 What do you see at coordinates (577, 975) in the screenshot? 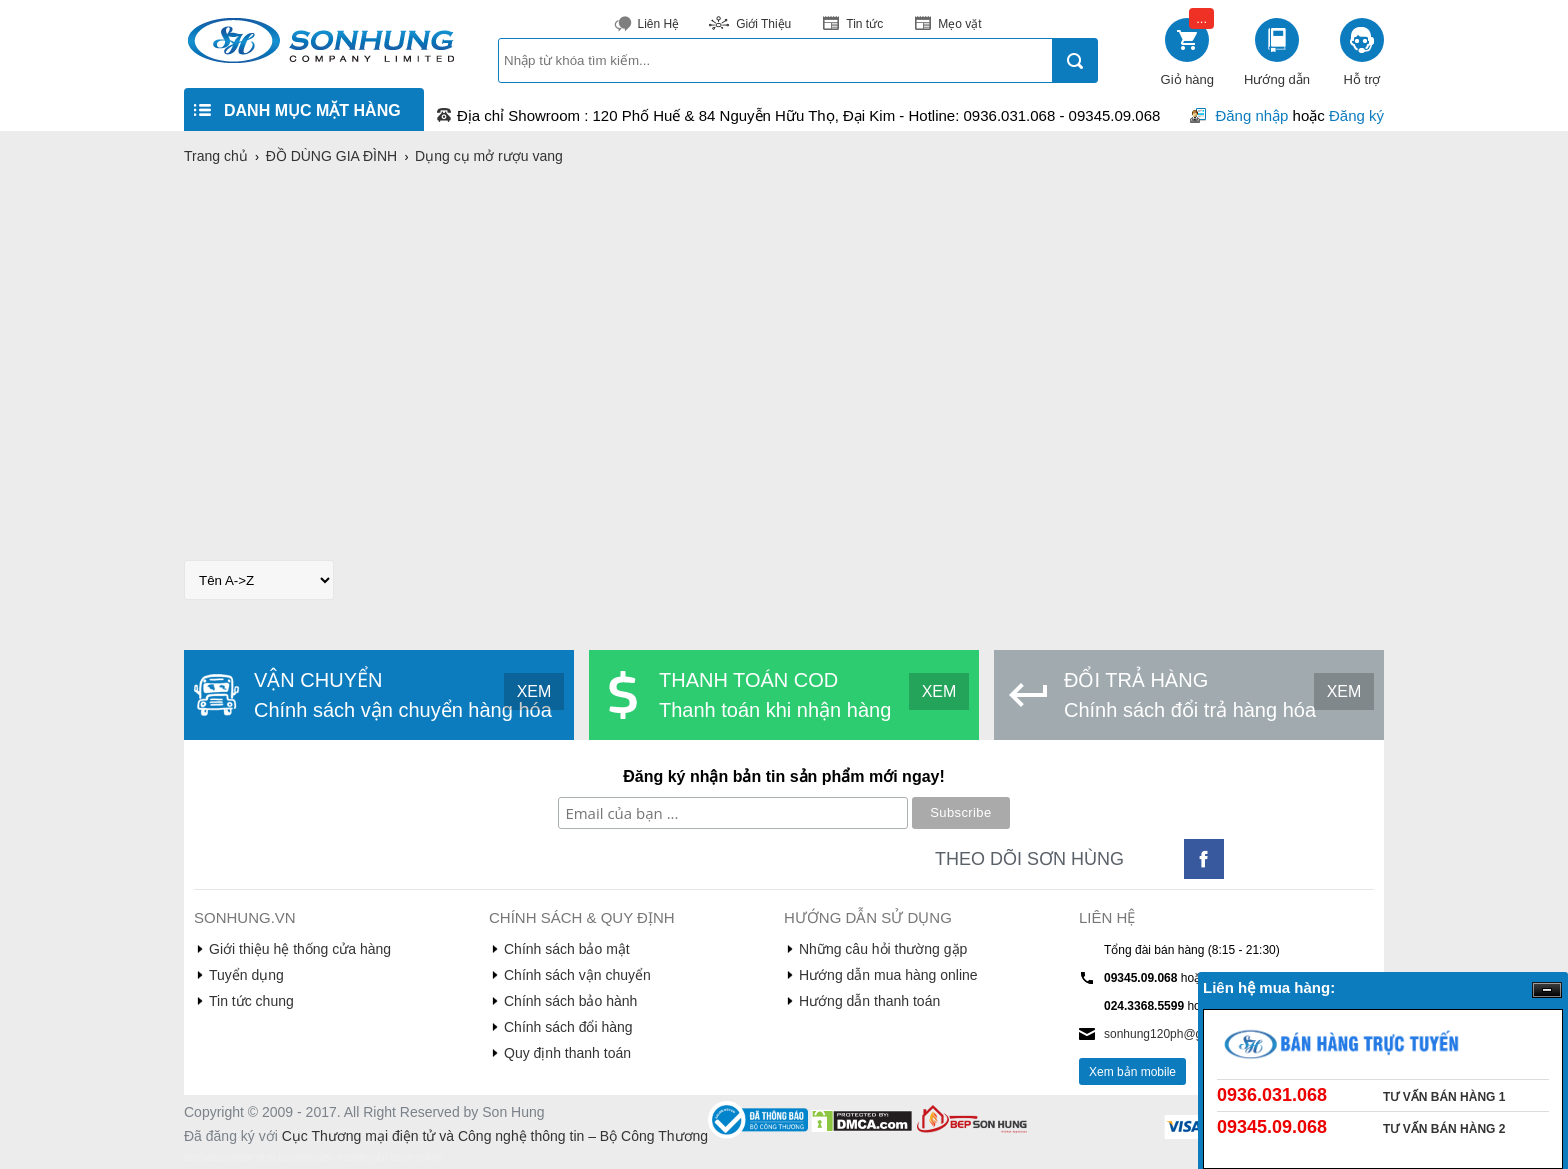
I see `Chính sách vận chuyển` at bounding box center [577, 975].